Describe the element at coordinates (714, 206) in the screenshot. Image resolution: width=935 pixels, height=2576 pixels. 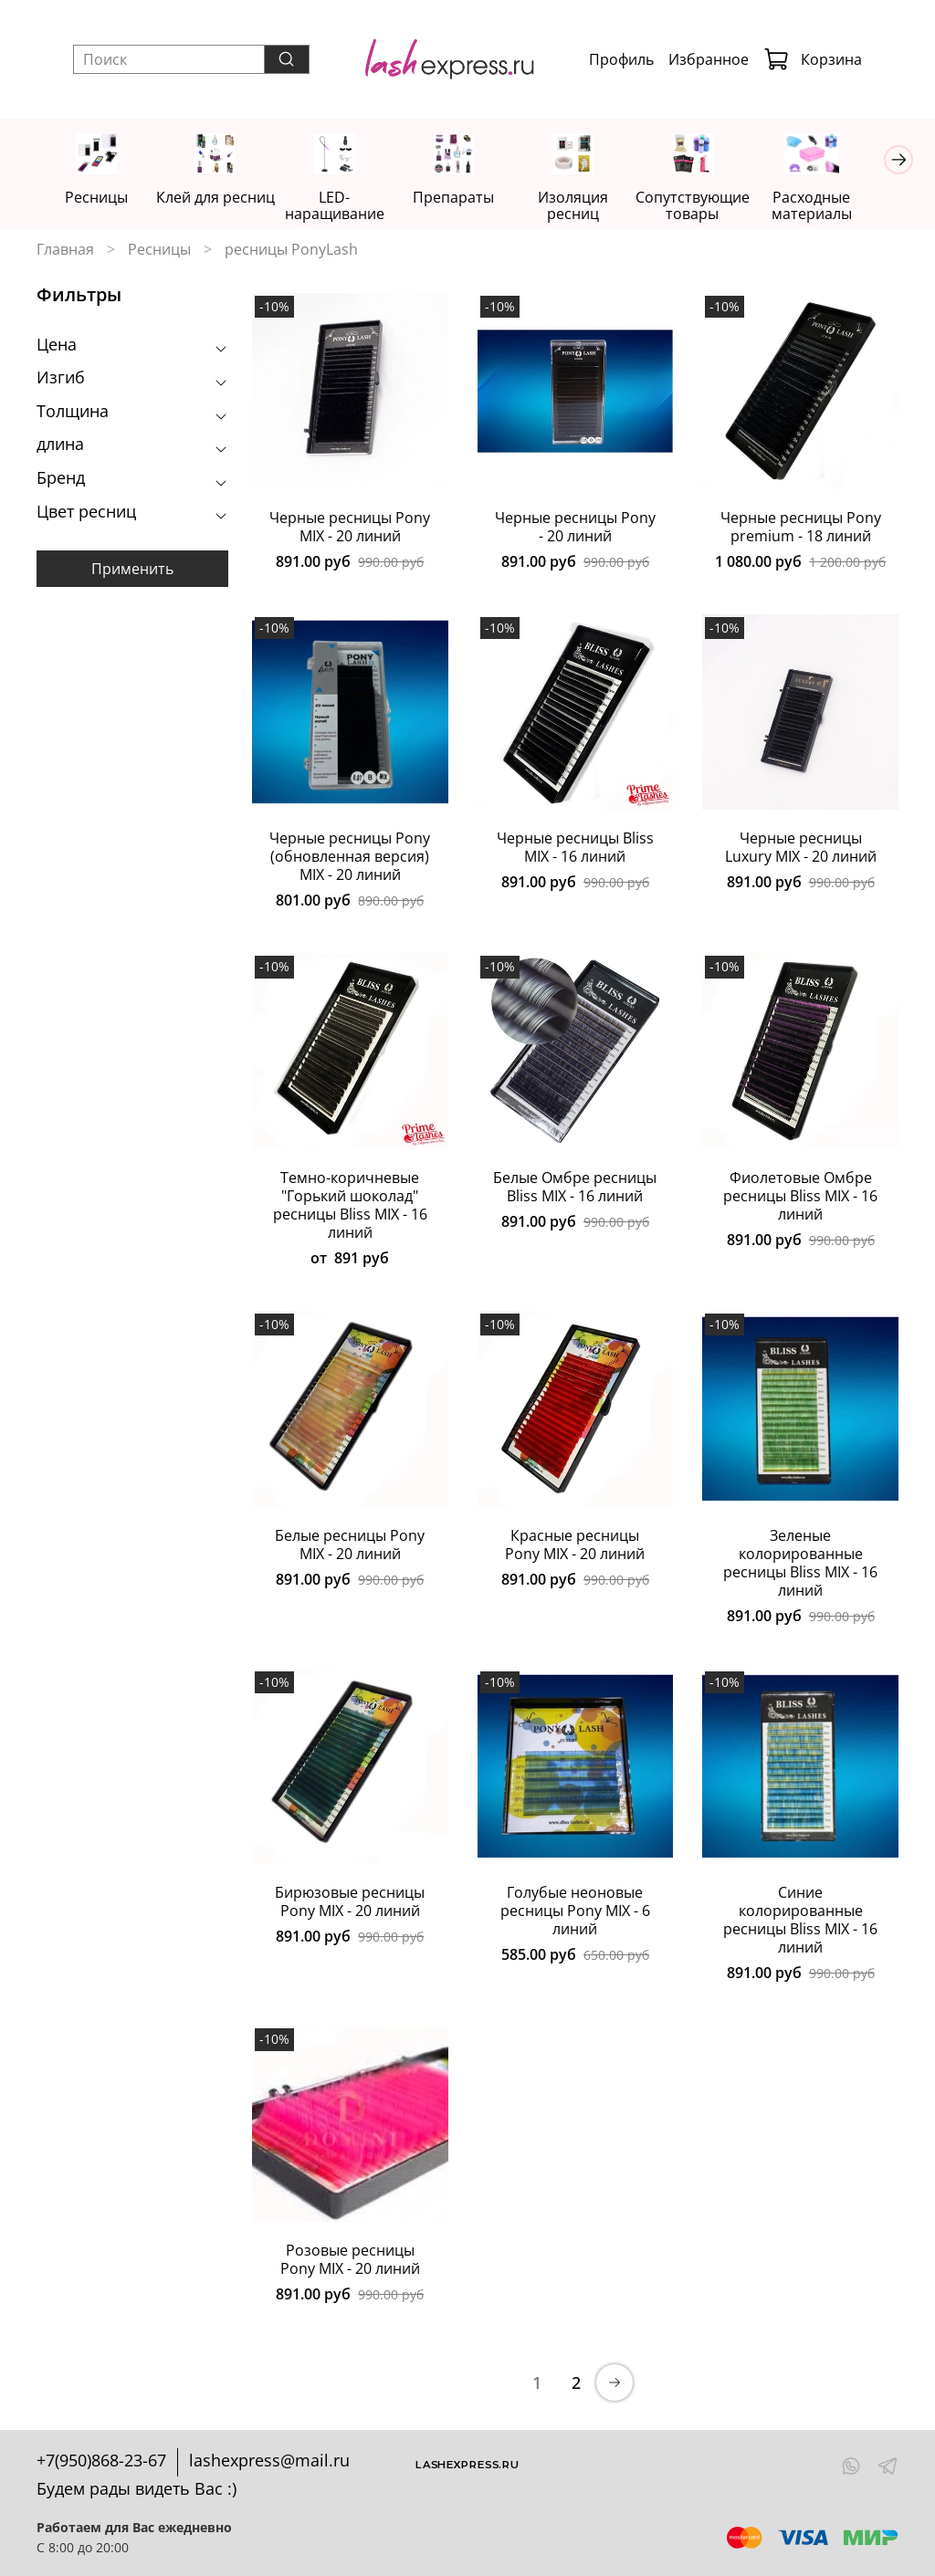
I see `Сопутствующие товары` at that location.